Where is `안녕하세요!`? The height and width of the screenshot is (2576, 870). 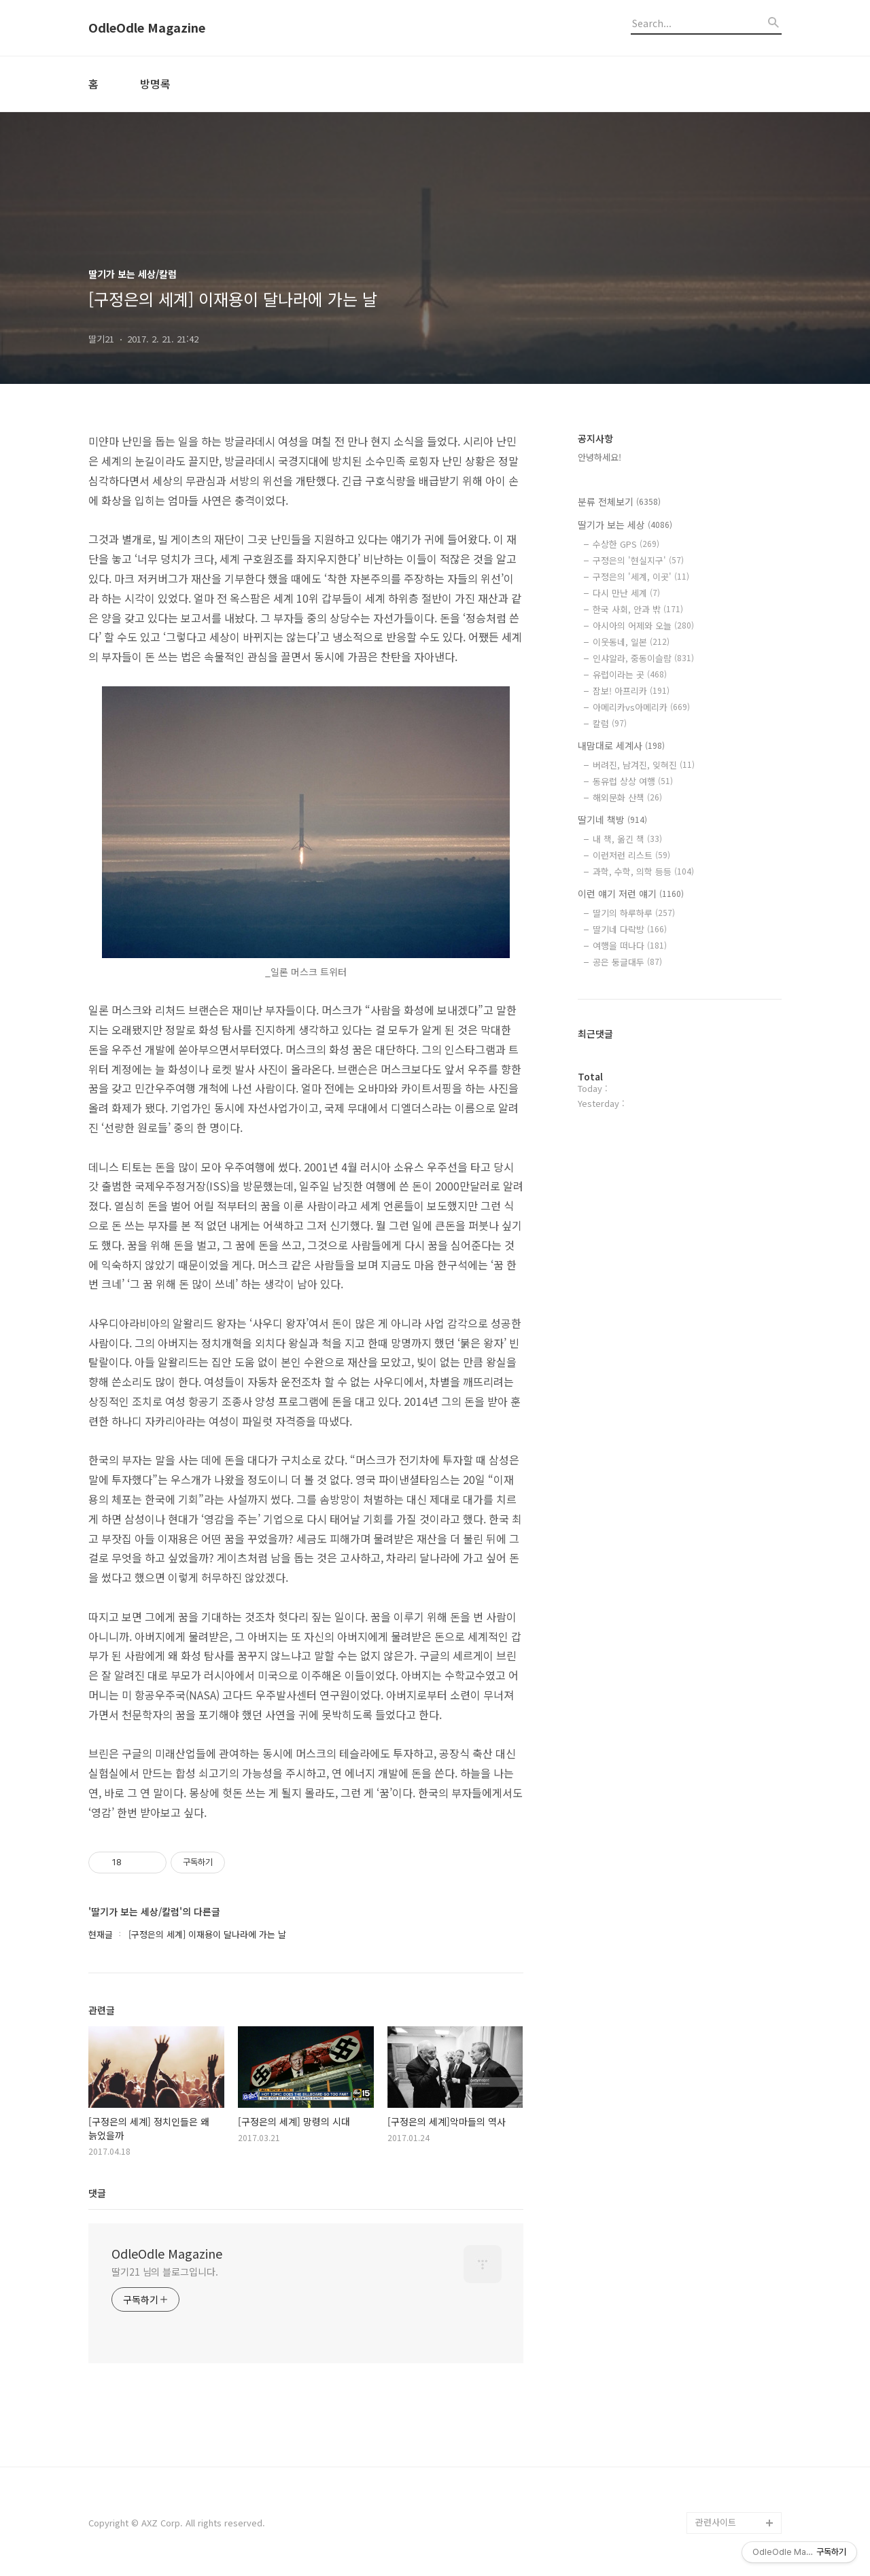
안녕하세요! is located at coordinates (599, 457).